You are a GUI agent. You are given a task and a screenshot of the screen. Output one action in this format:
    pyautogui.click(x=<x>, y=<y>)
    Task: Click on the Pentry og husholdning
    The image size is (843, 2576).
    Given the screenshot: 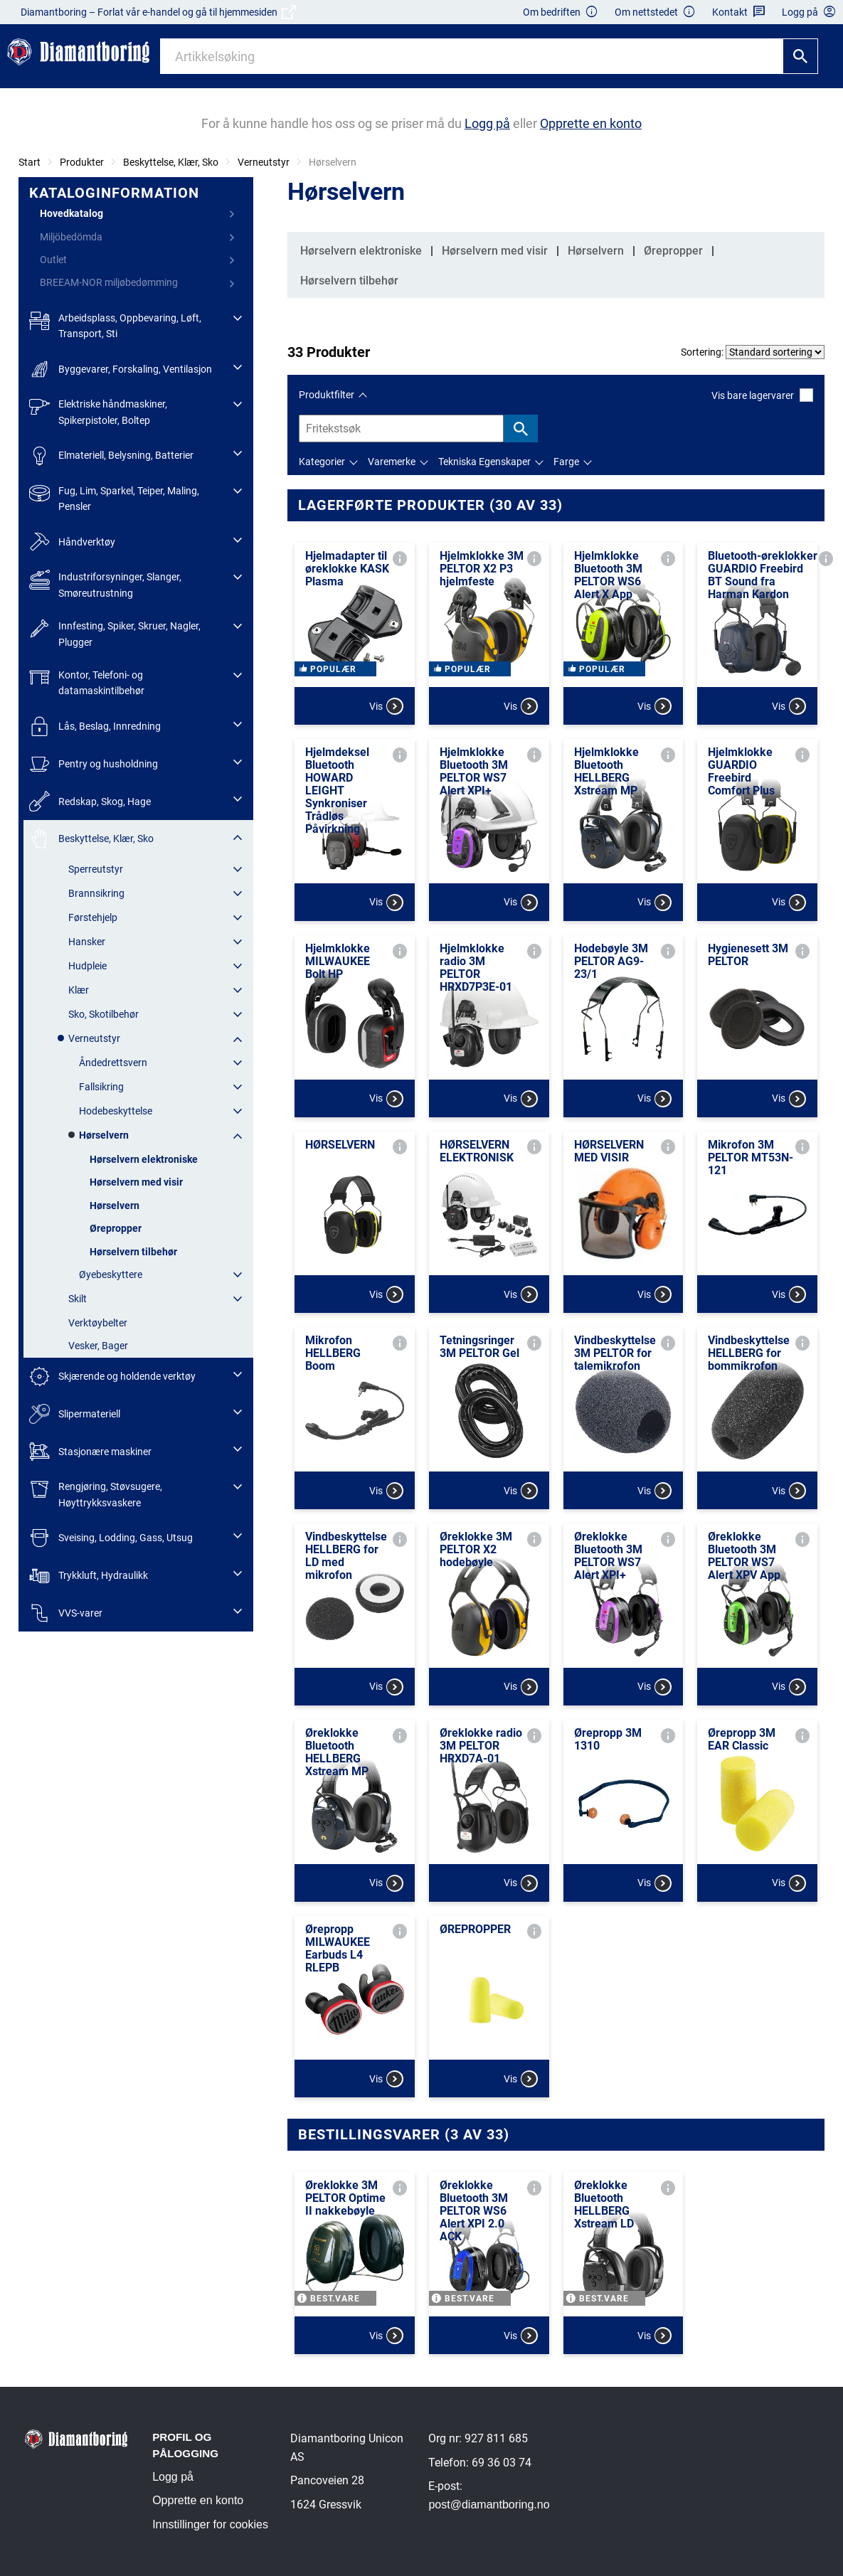 What is the action you would take?
    pyautogui.click(x=93, y=764)
    